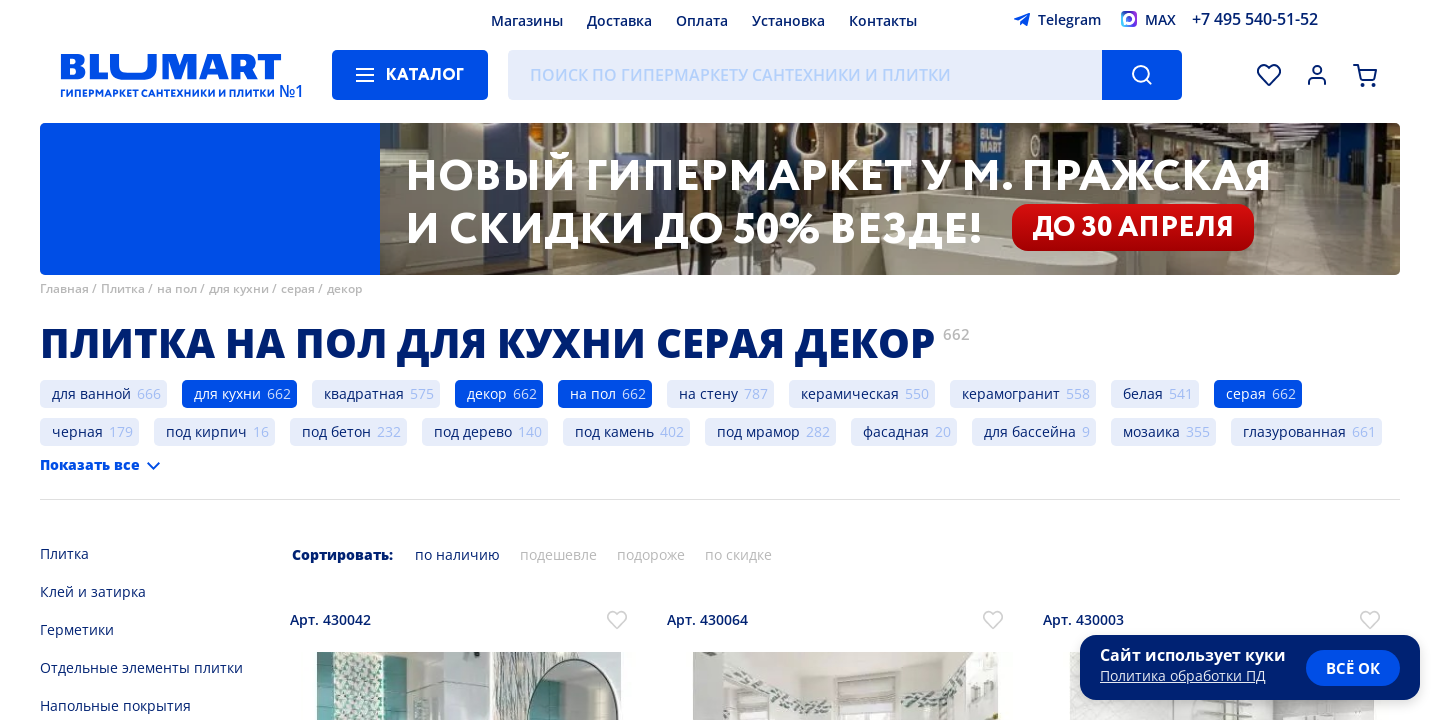 Image resolution: width=1440 pixels, height=720 pixels. Describe the element at coordinates (171, 75) in the screenshot. I see `[Главная страница]` at that location.